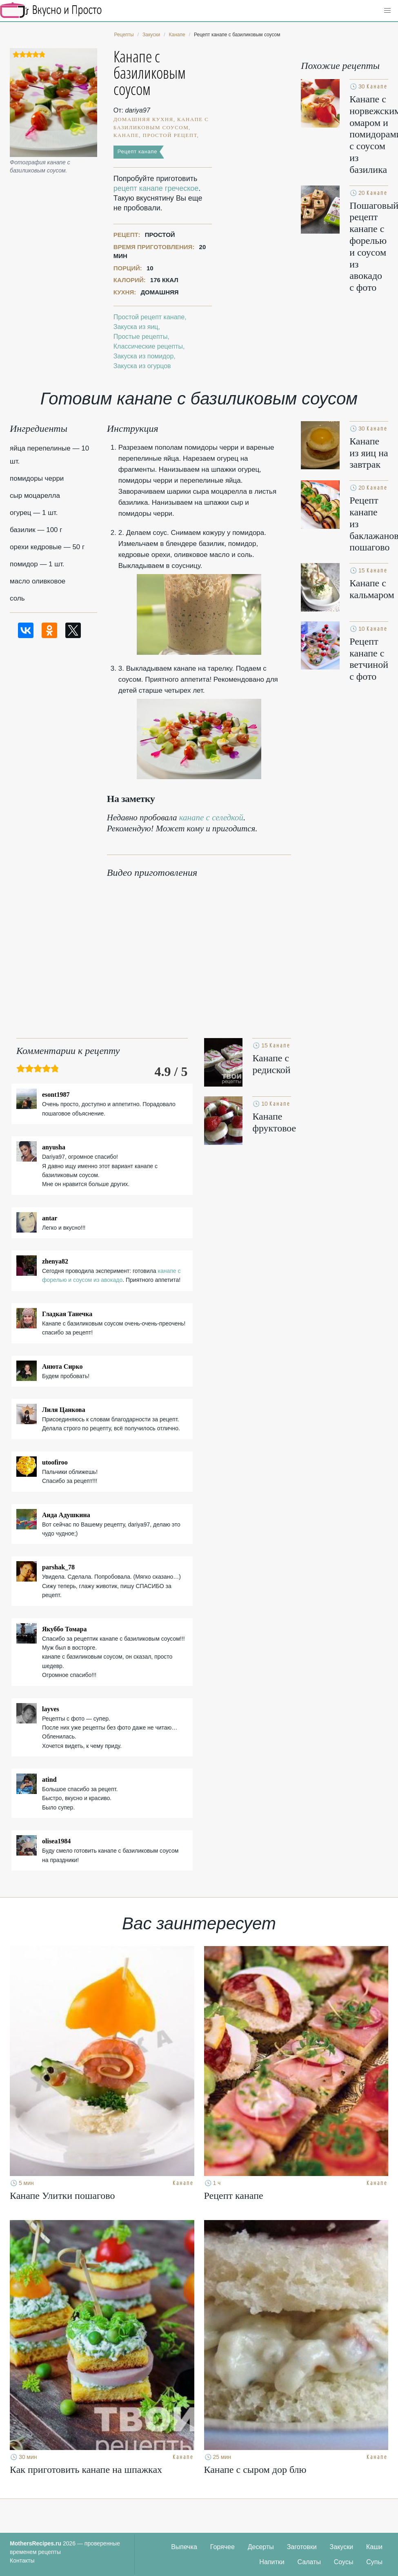 This screenshot has height=2576, width=398. I want to click on [button], so click(387, 10).